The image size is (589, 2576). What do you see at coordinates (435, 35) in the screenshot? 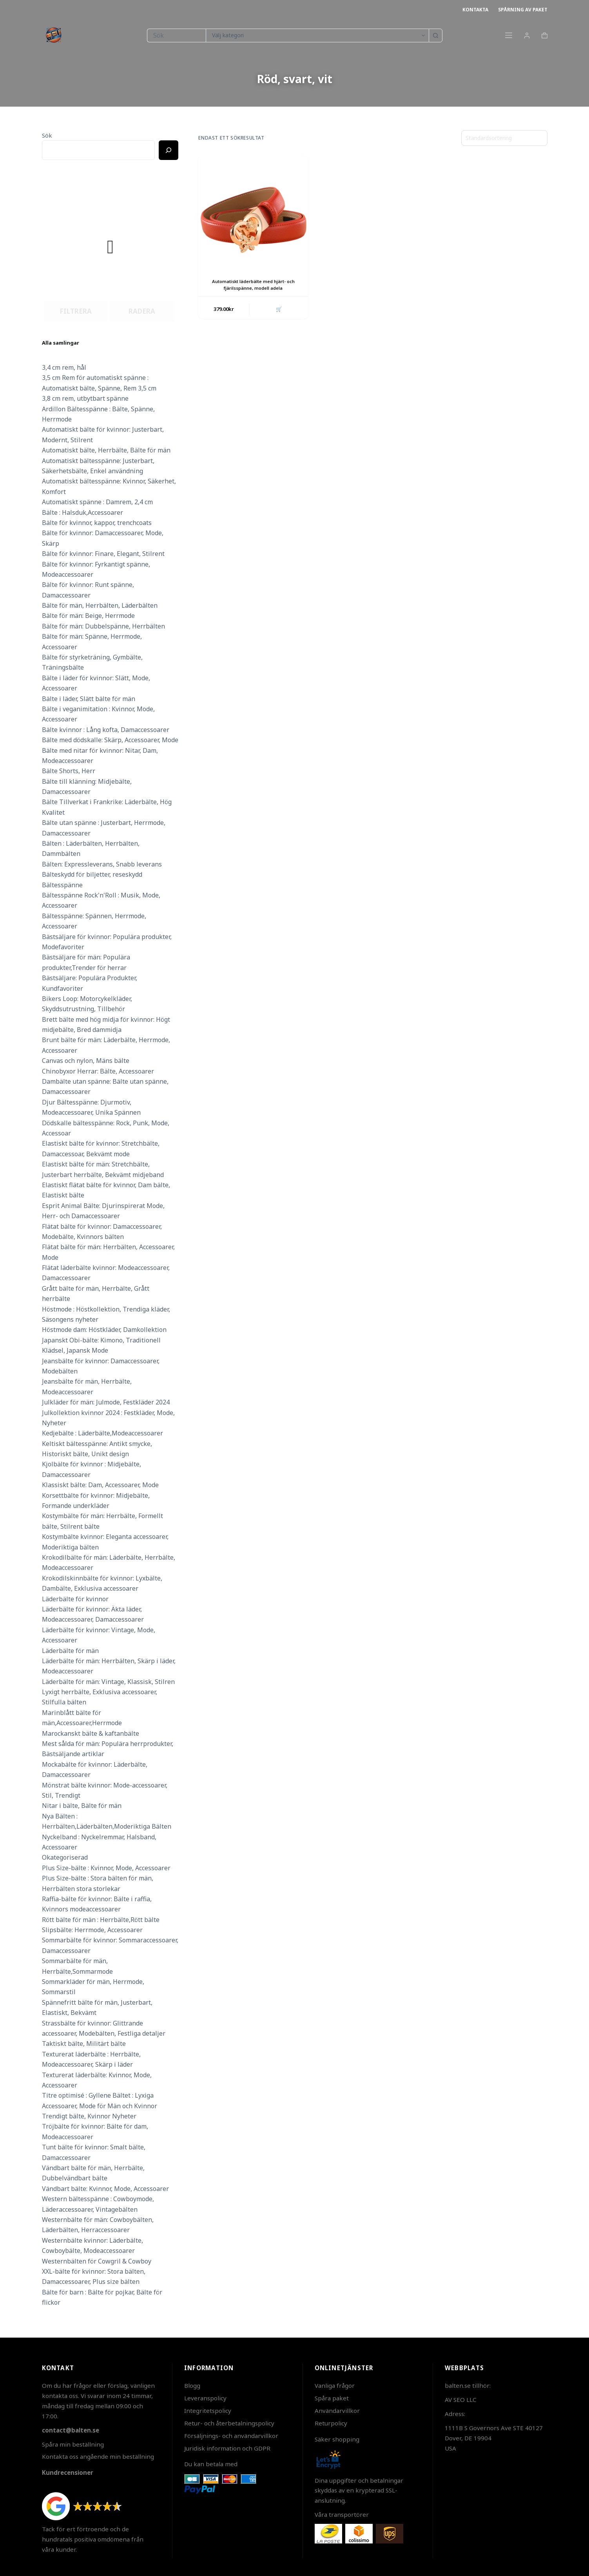
I see `[Sökknapp]` at bounding box center [435, 35].